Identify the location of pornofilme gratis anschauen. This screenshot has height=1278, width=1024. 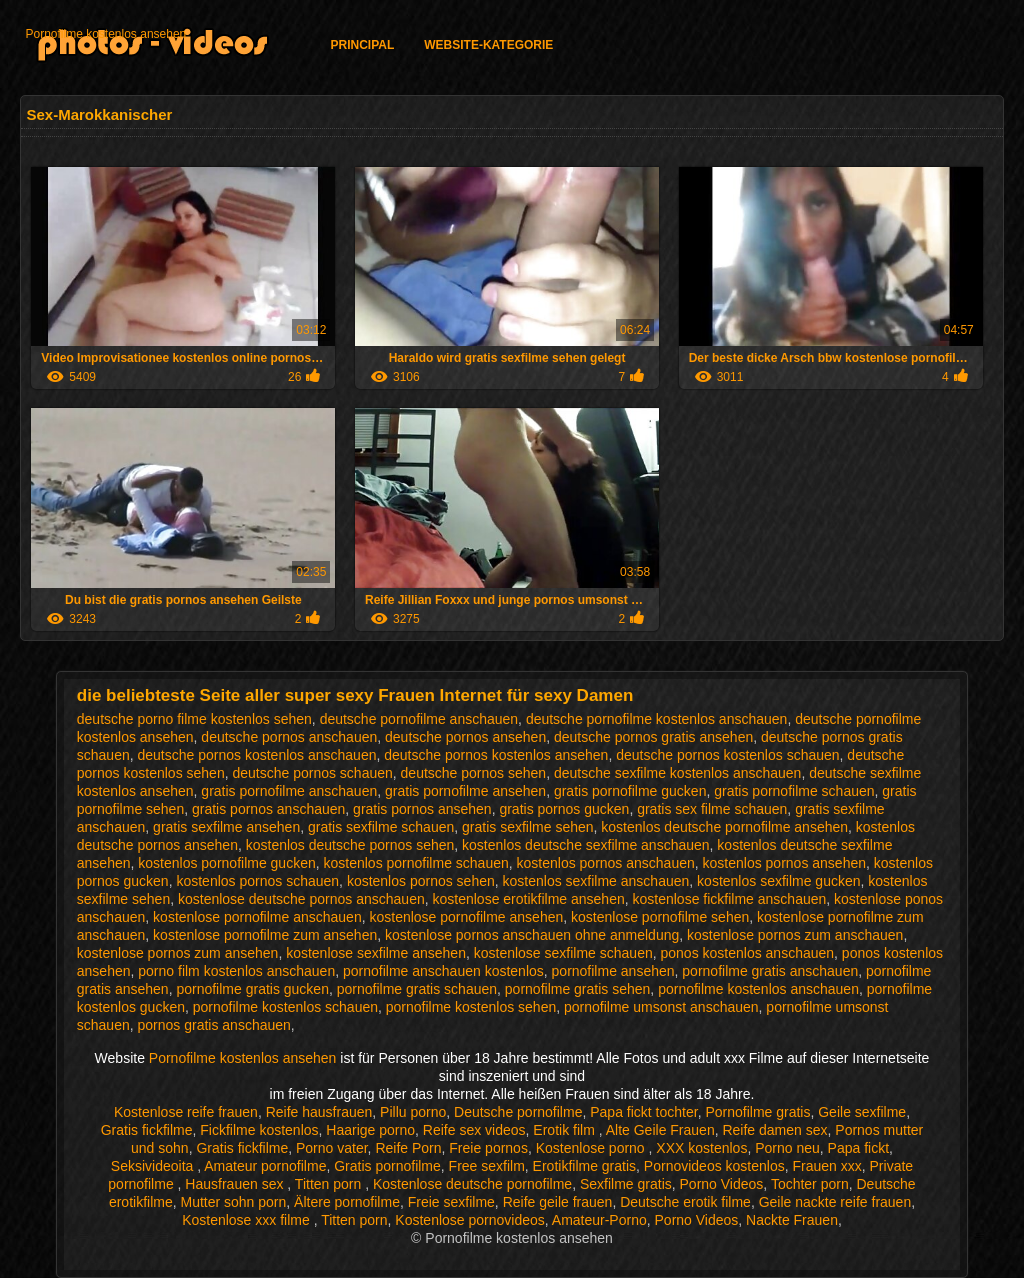
(770, 971).